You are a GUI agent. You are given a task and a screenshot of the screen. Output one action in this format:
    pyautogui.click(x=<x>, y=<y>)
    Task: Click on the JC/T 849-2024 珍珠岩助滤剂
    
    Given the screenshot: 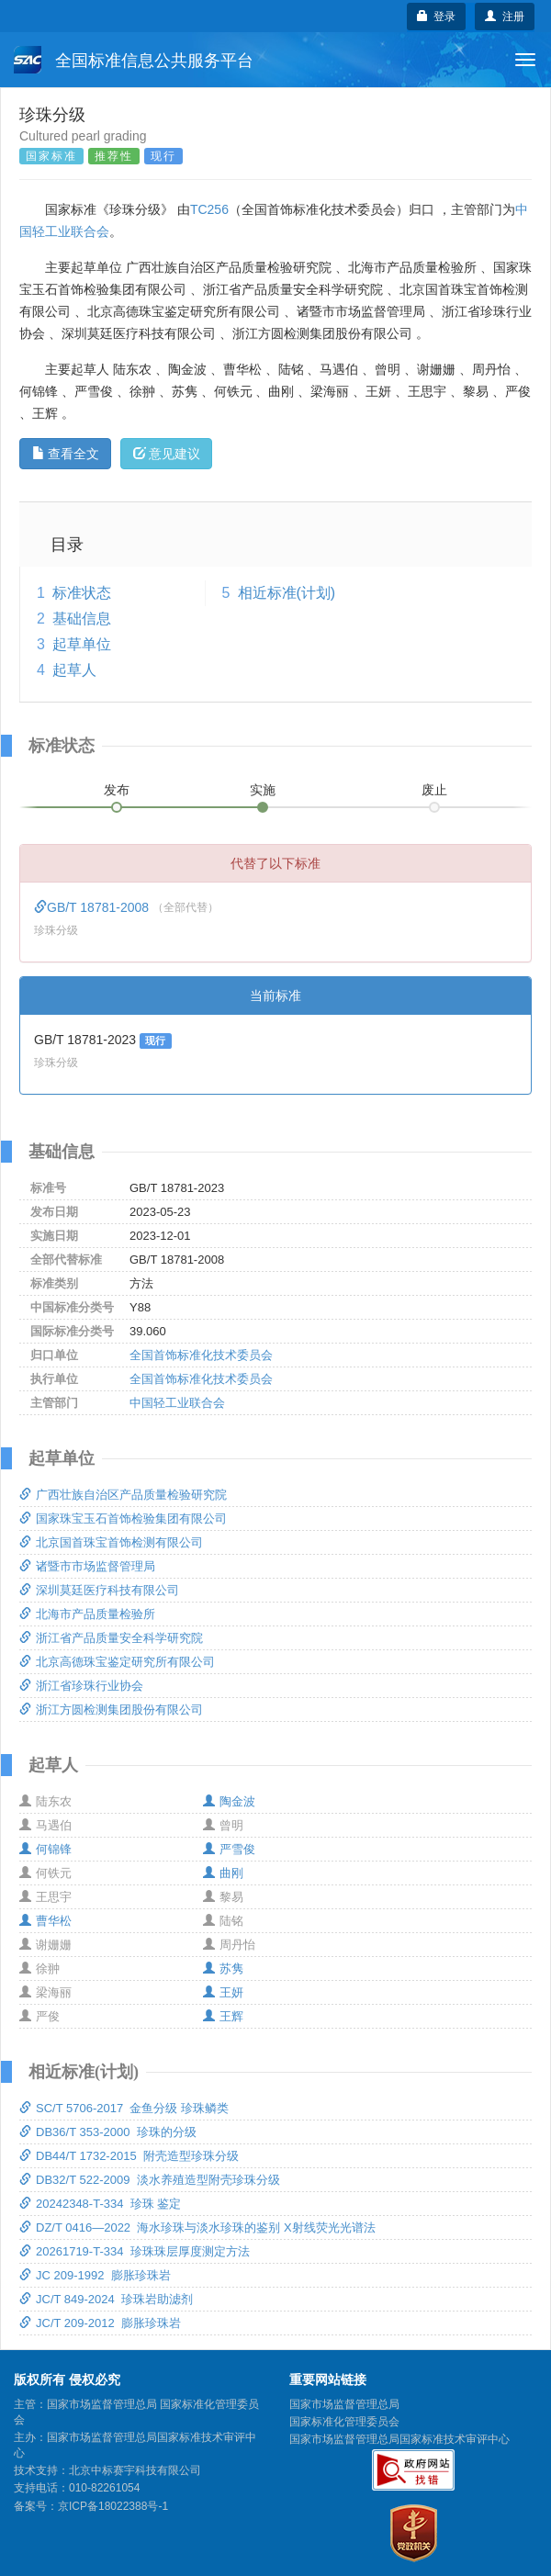 What is the action you would take?
    pyautogui.click(x=106, y=2299)
    